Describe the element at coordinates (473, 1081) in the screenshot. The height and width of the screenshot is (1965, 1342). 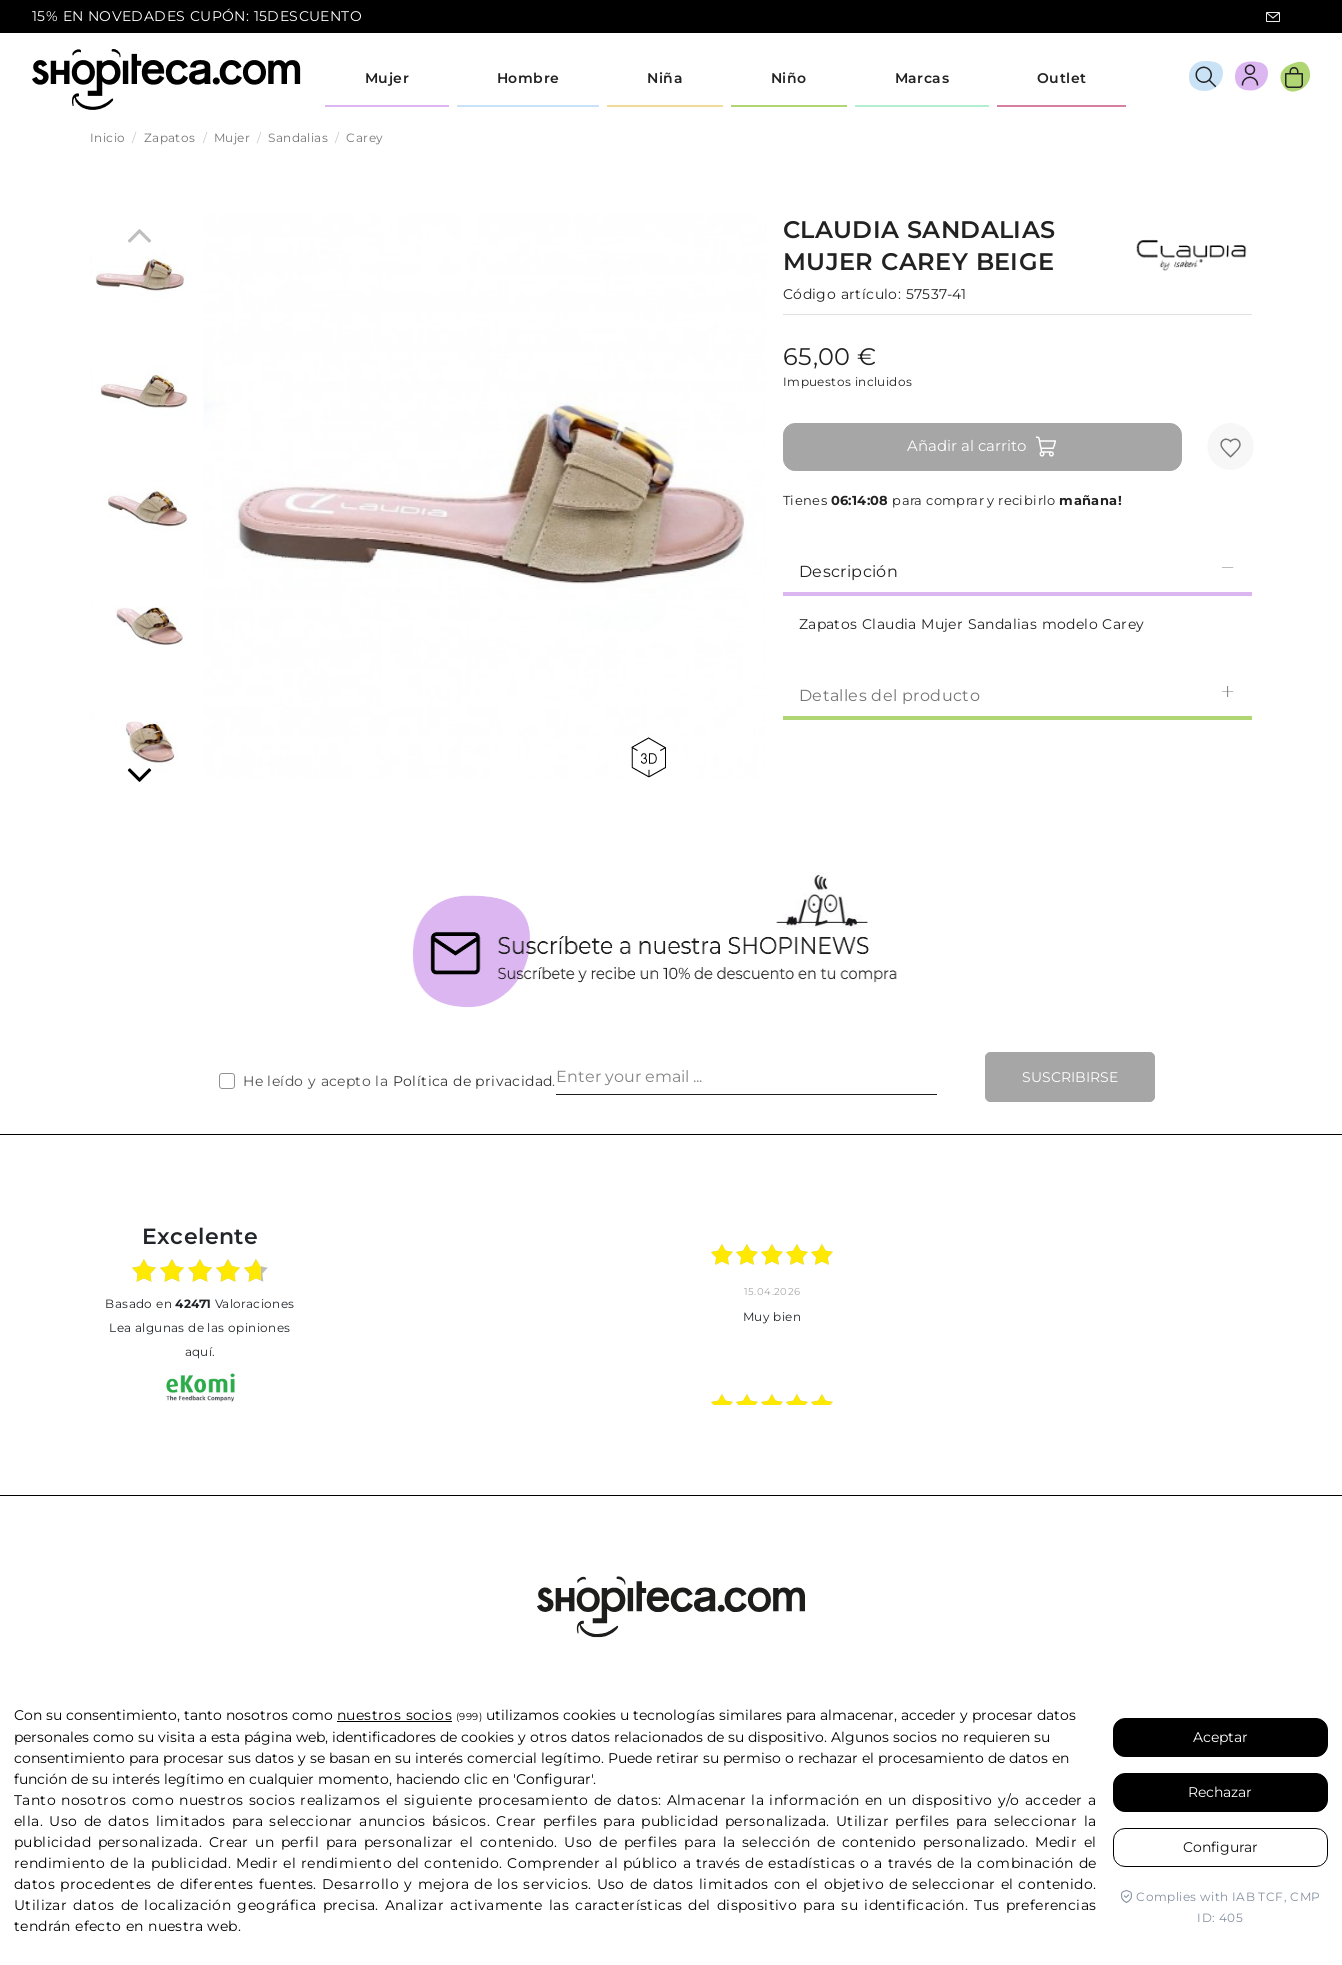
I see `Política de privacidad` at that location.